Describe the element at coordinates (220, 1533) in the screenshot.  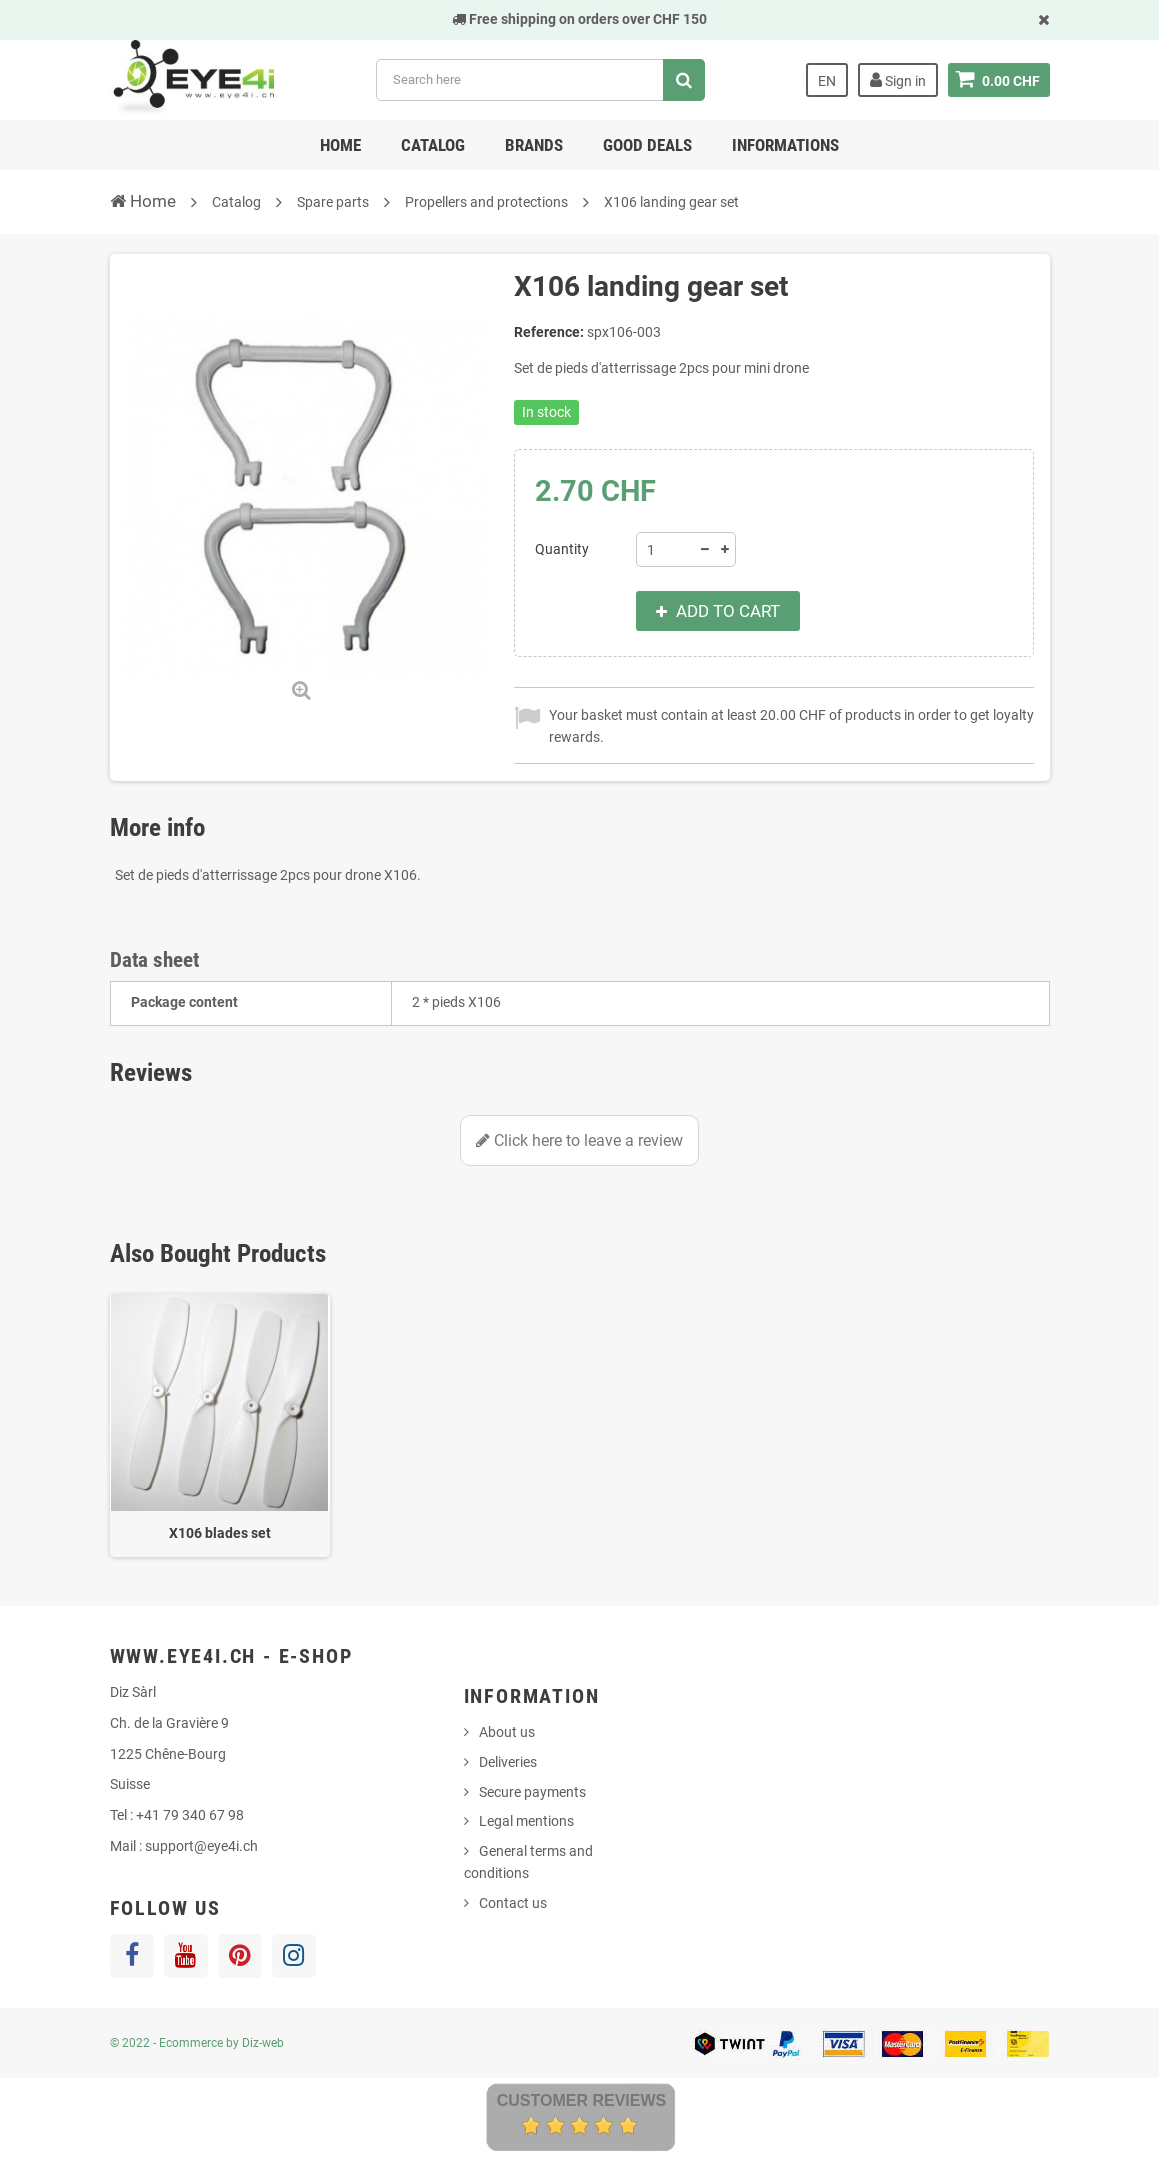
I see `X106 blades set` at that location.